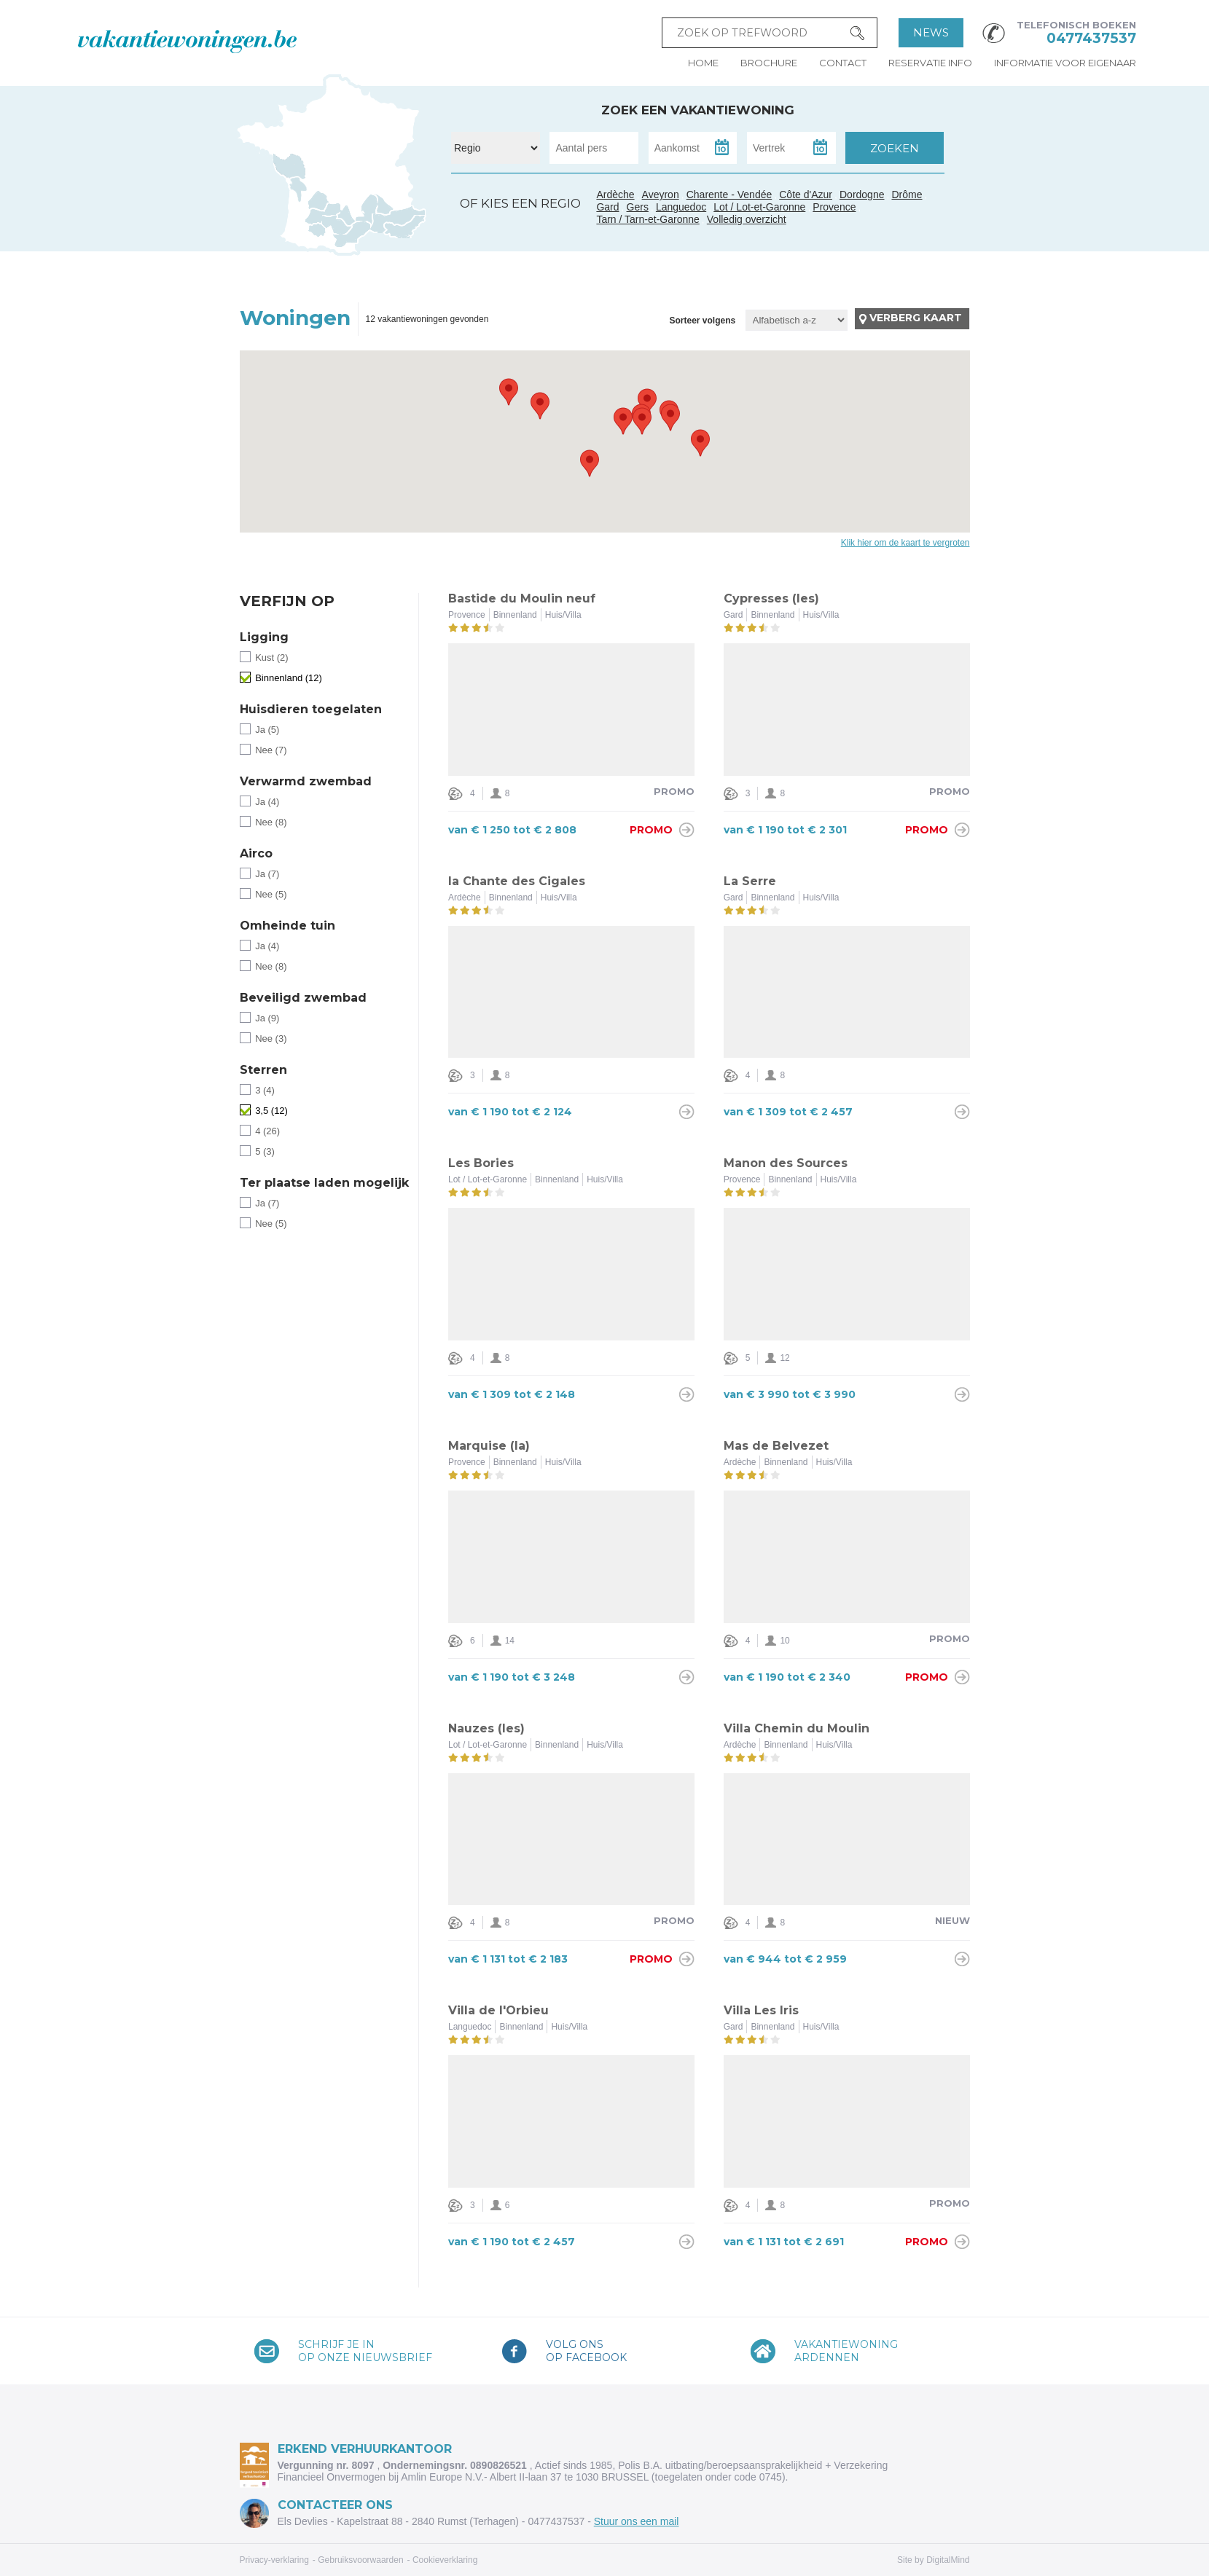 This screenshot has width=1209, height=2576. What do you see at coordinates (846, 2351) in the screenshot?
I see `VakantiewoningArdennen` at bounding box center [846, 2351].